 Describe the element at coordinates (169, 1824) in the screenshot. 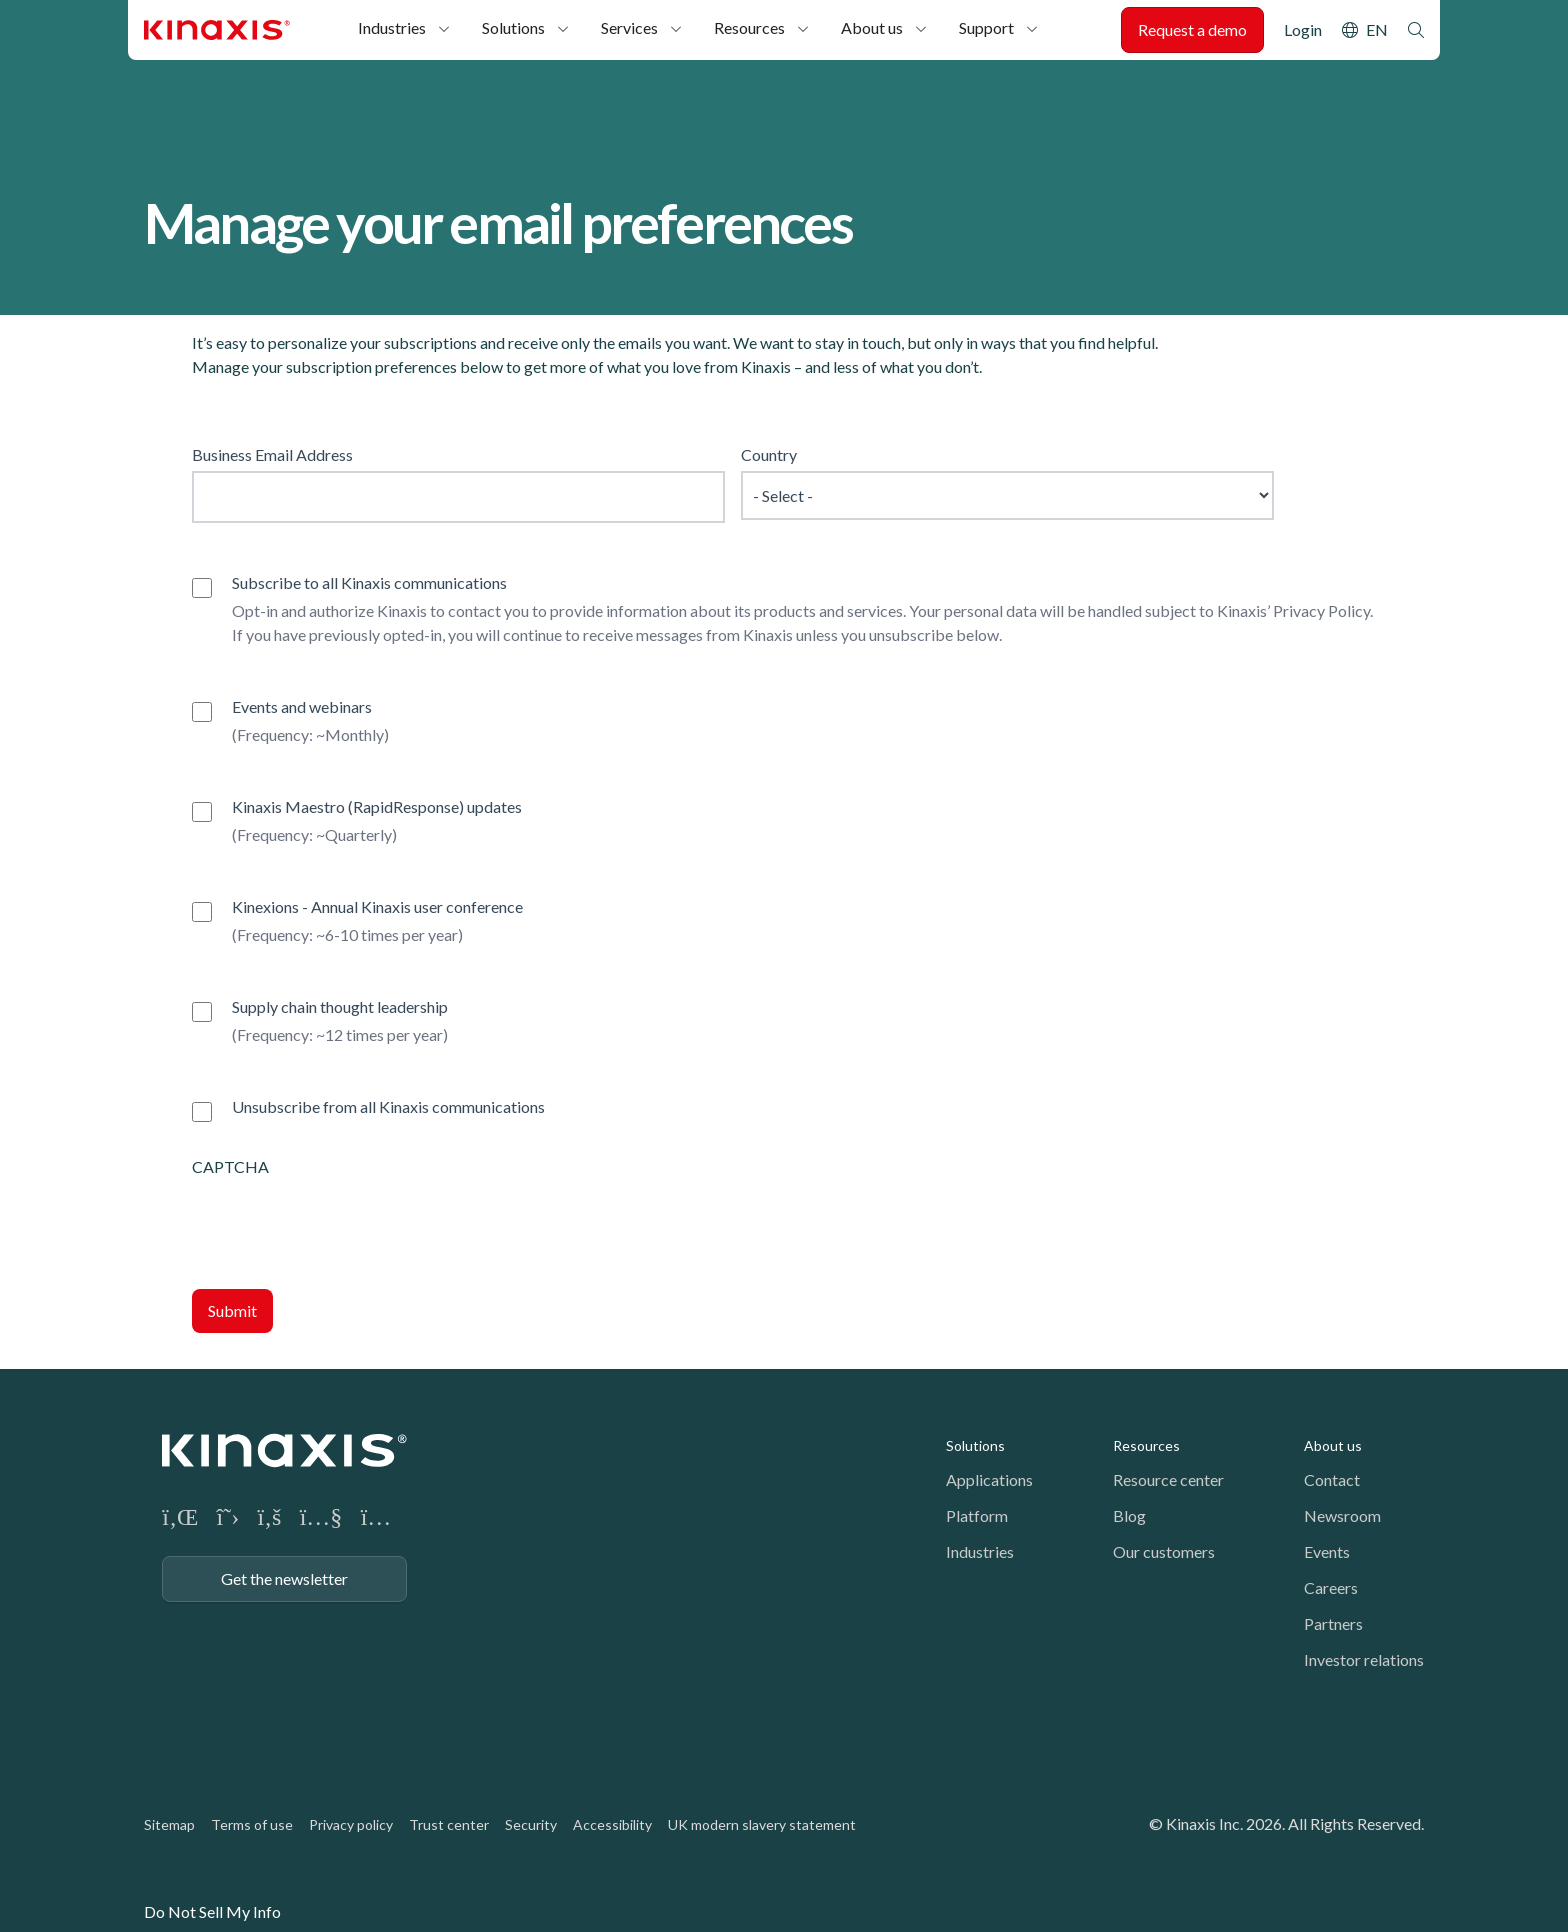

I see `Sitemap` at that location.